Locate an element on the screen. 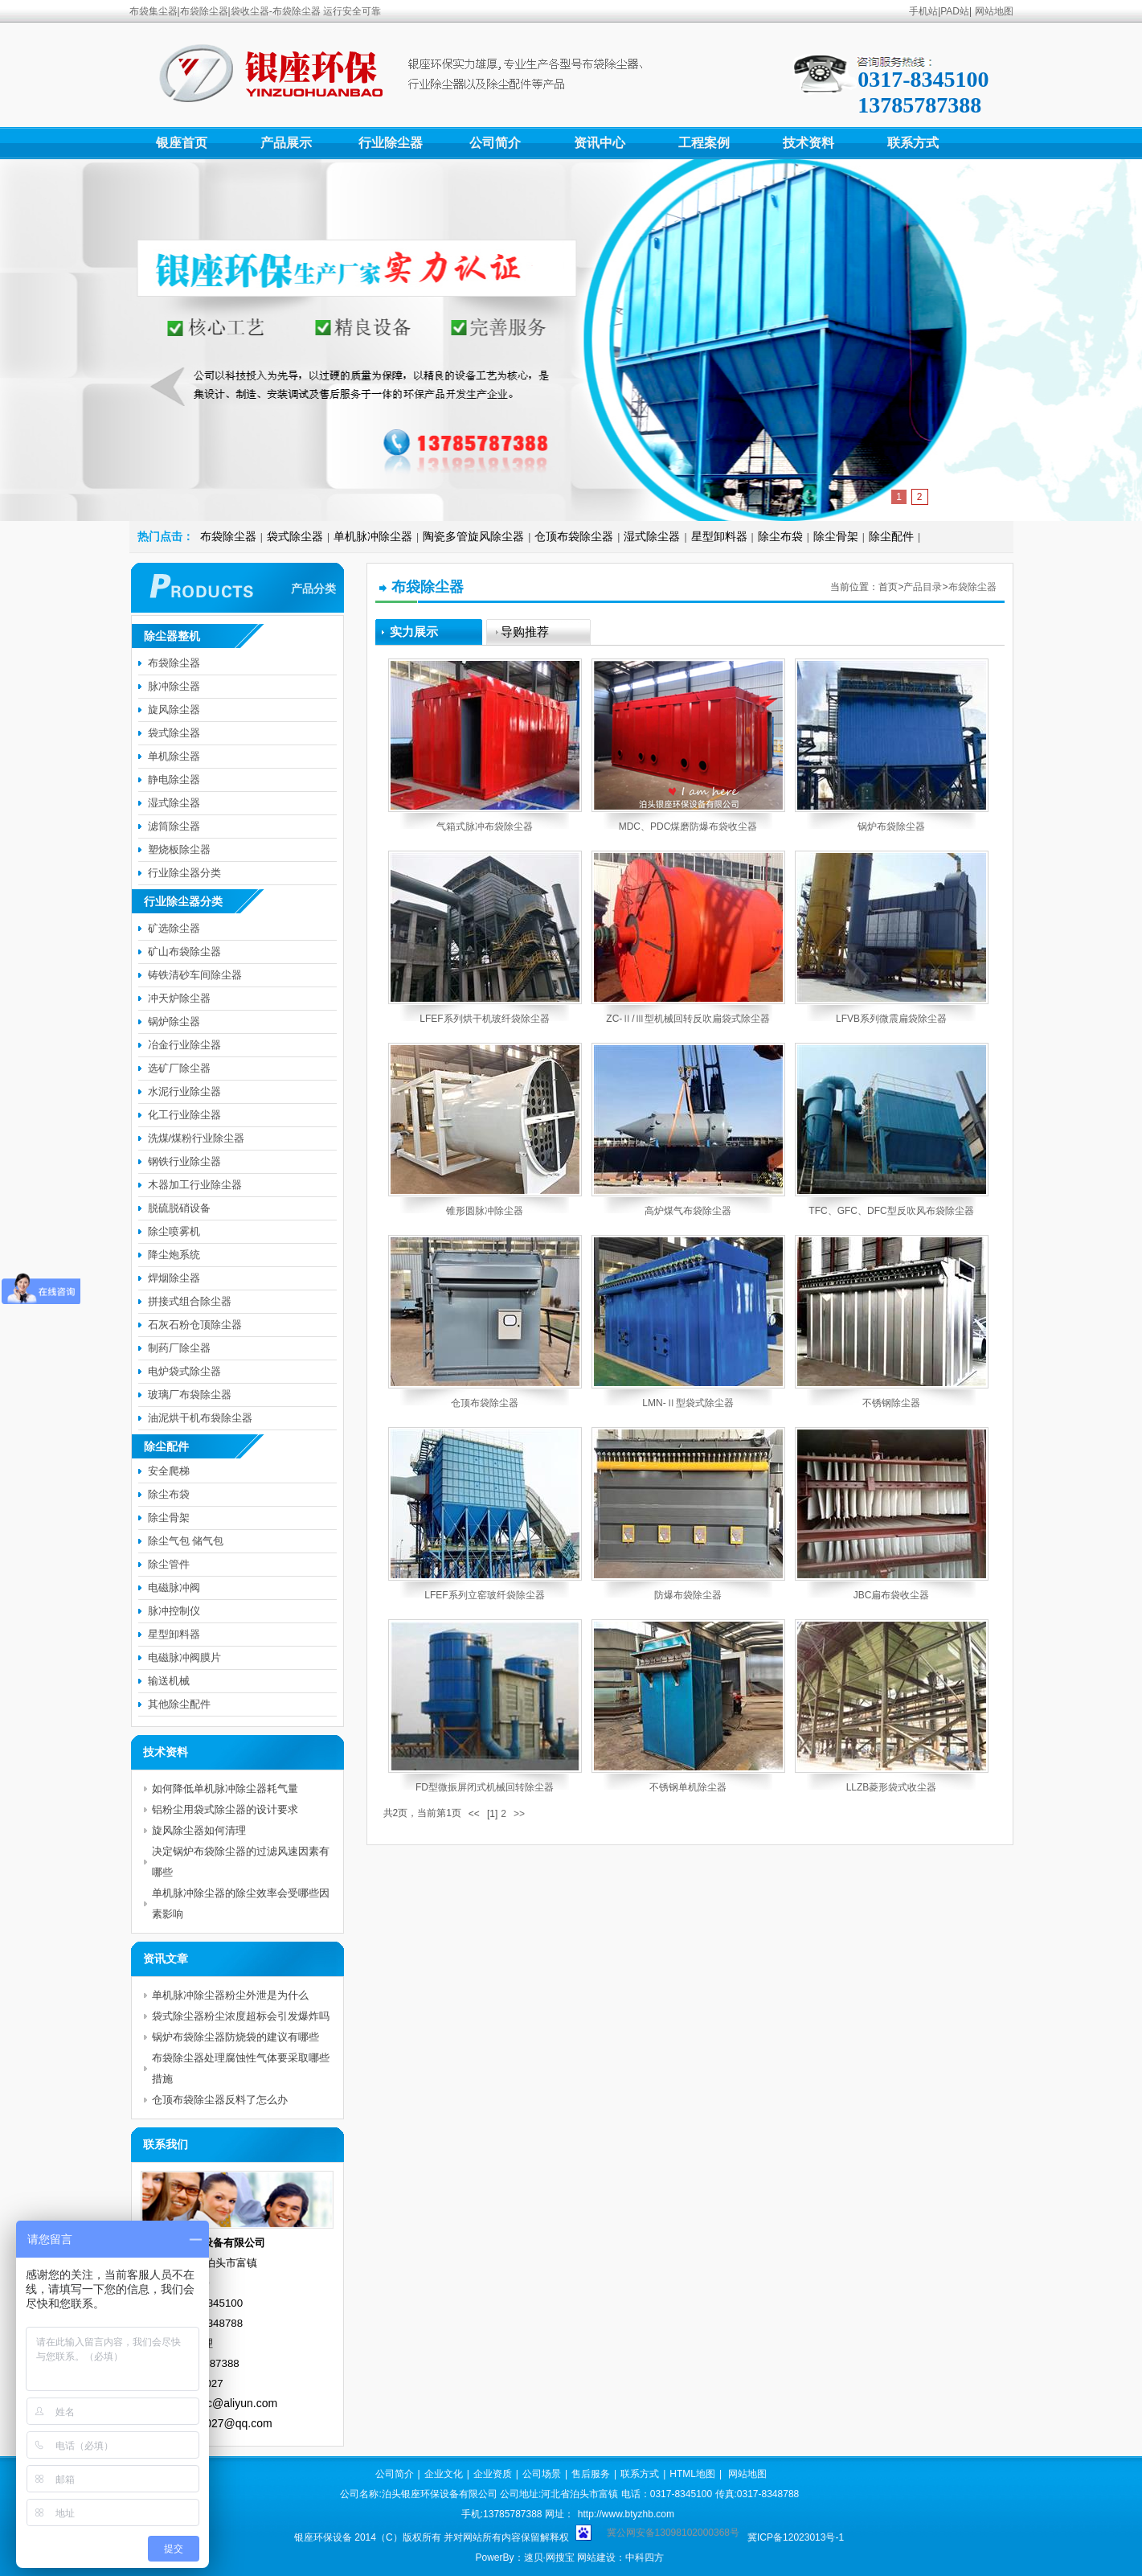 This screenshot has width=1142, height=2576. 锅炉除尘器 is located at coordinates (174, 1021).